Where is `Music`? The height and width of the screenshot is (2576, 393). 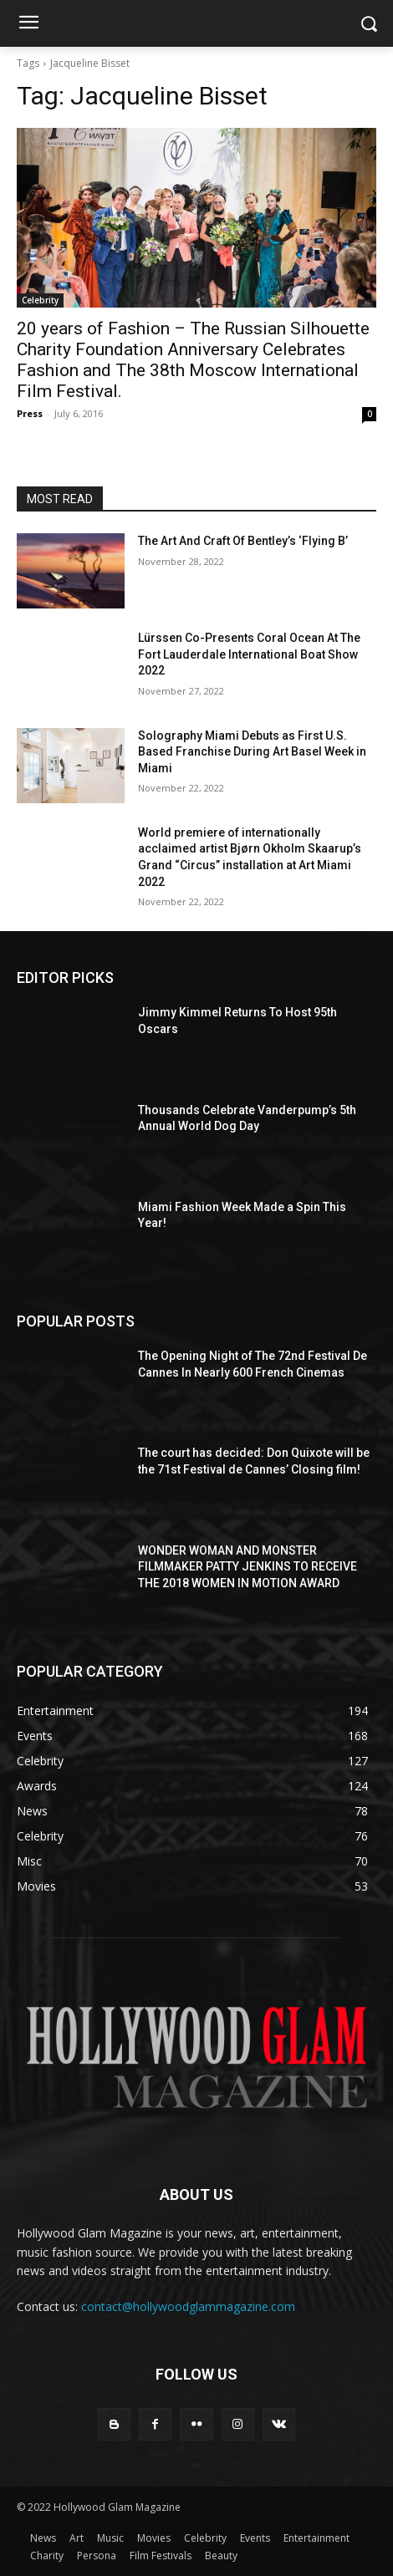
Music is located at coordinates (110, 2538).